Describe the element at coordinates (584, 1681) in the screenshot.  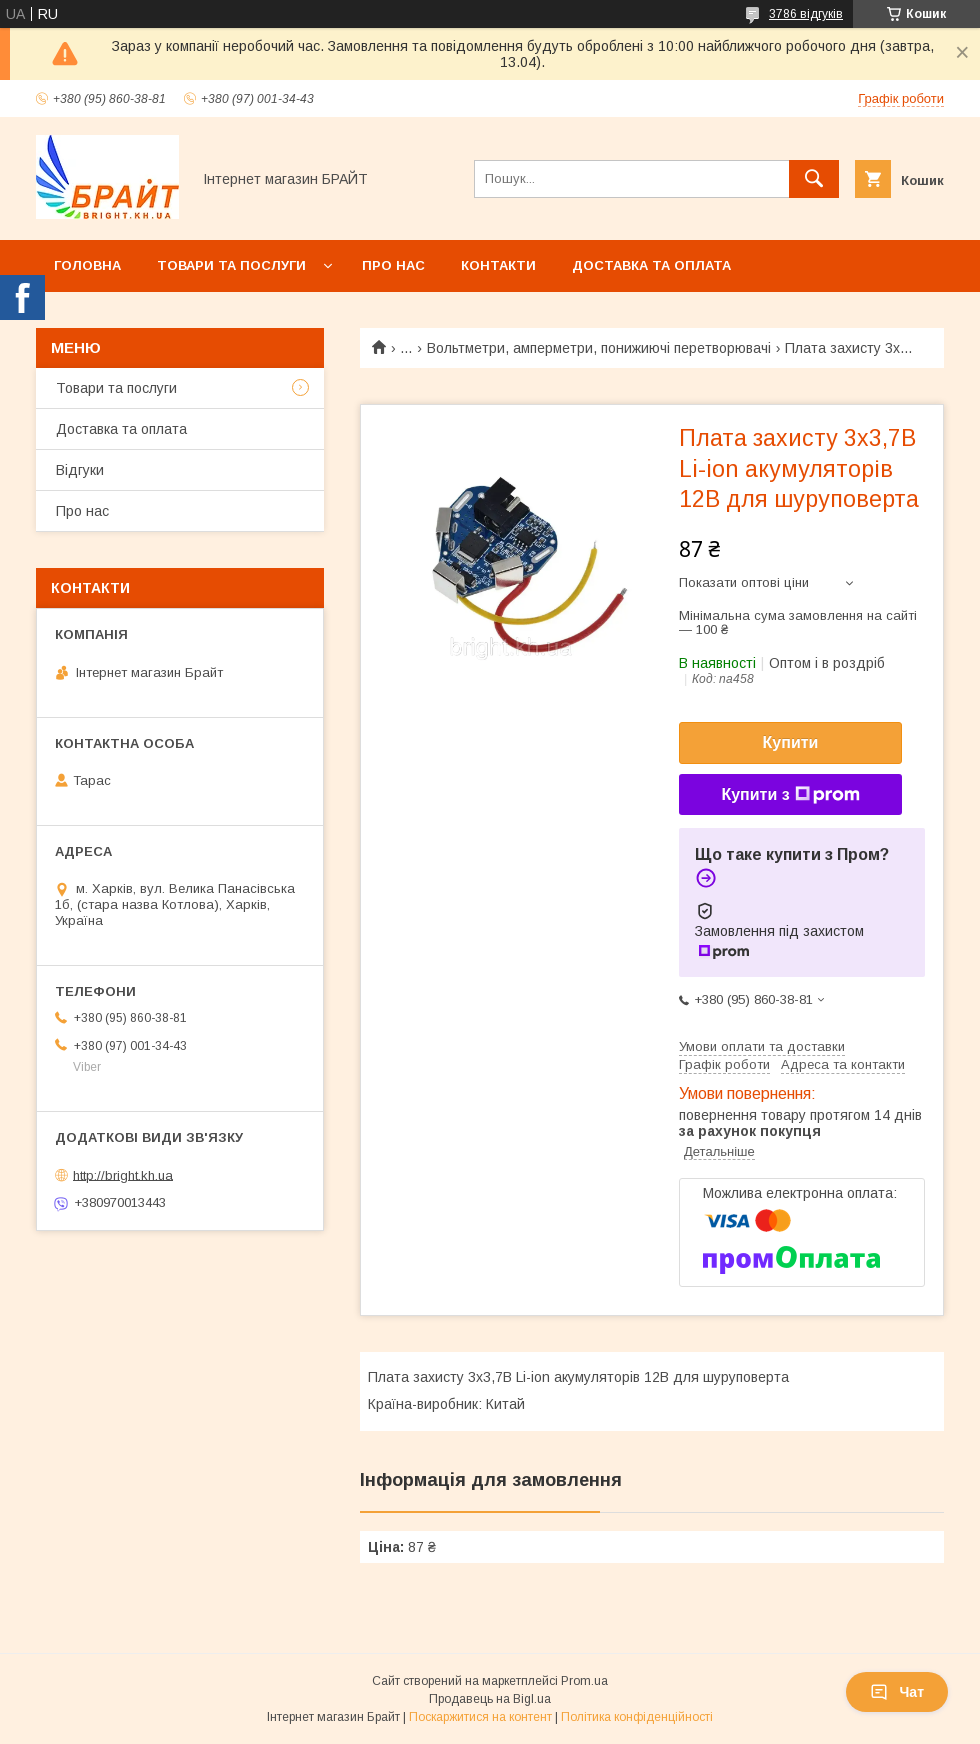
I see `Prom.ua` at that location.